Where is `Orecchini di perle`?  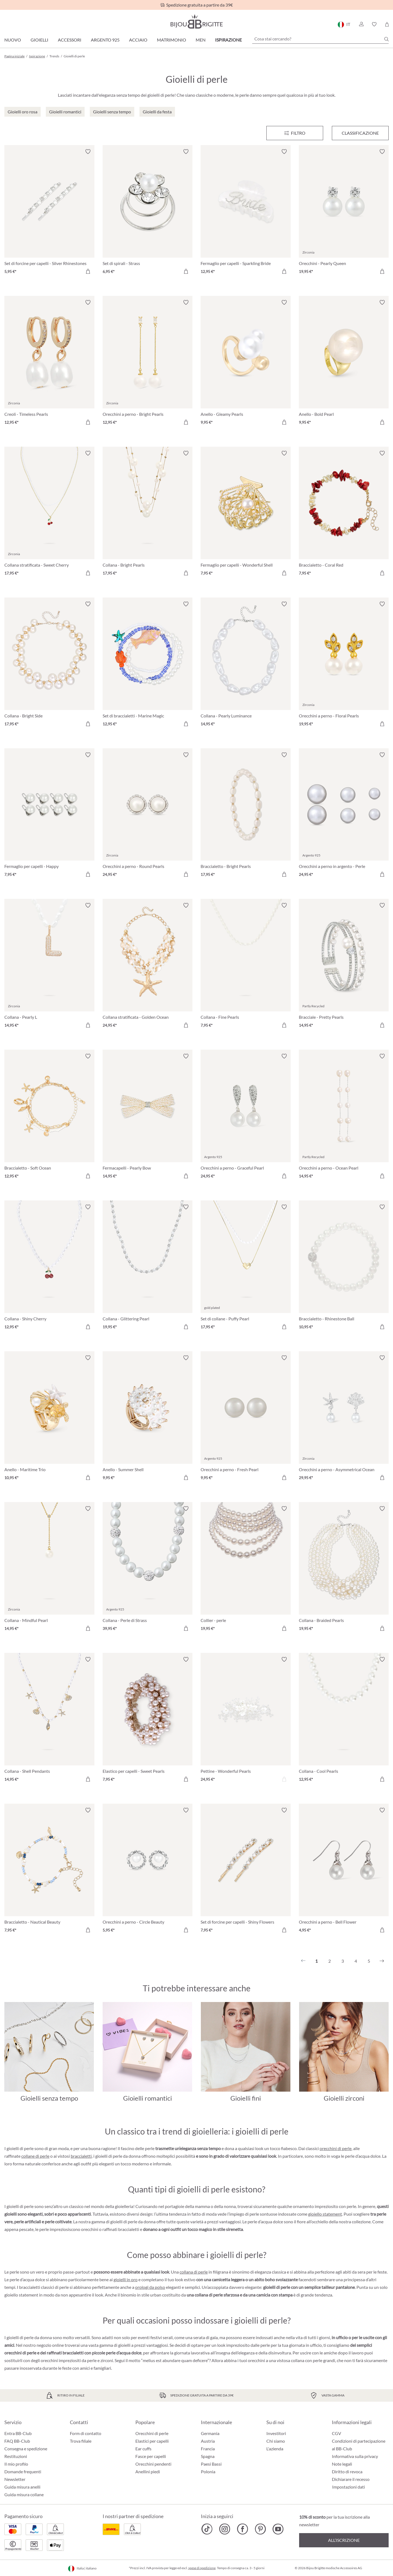 Orecchini di perle is located at coordinates (151, 2433).